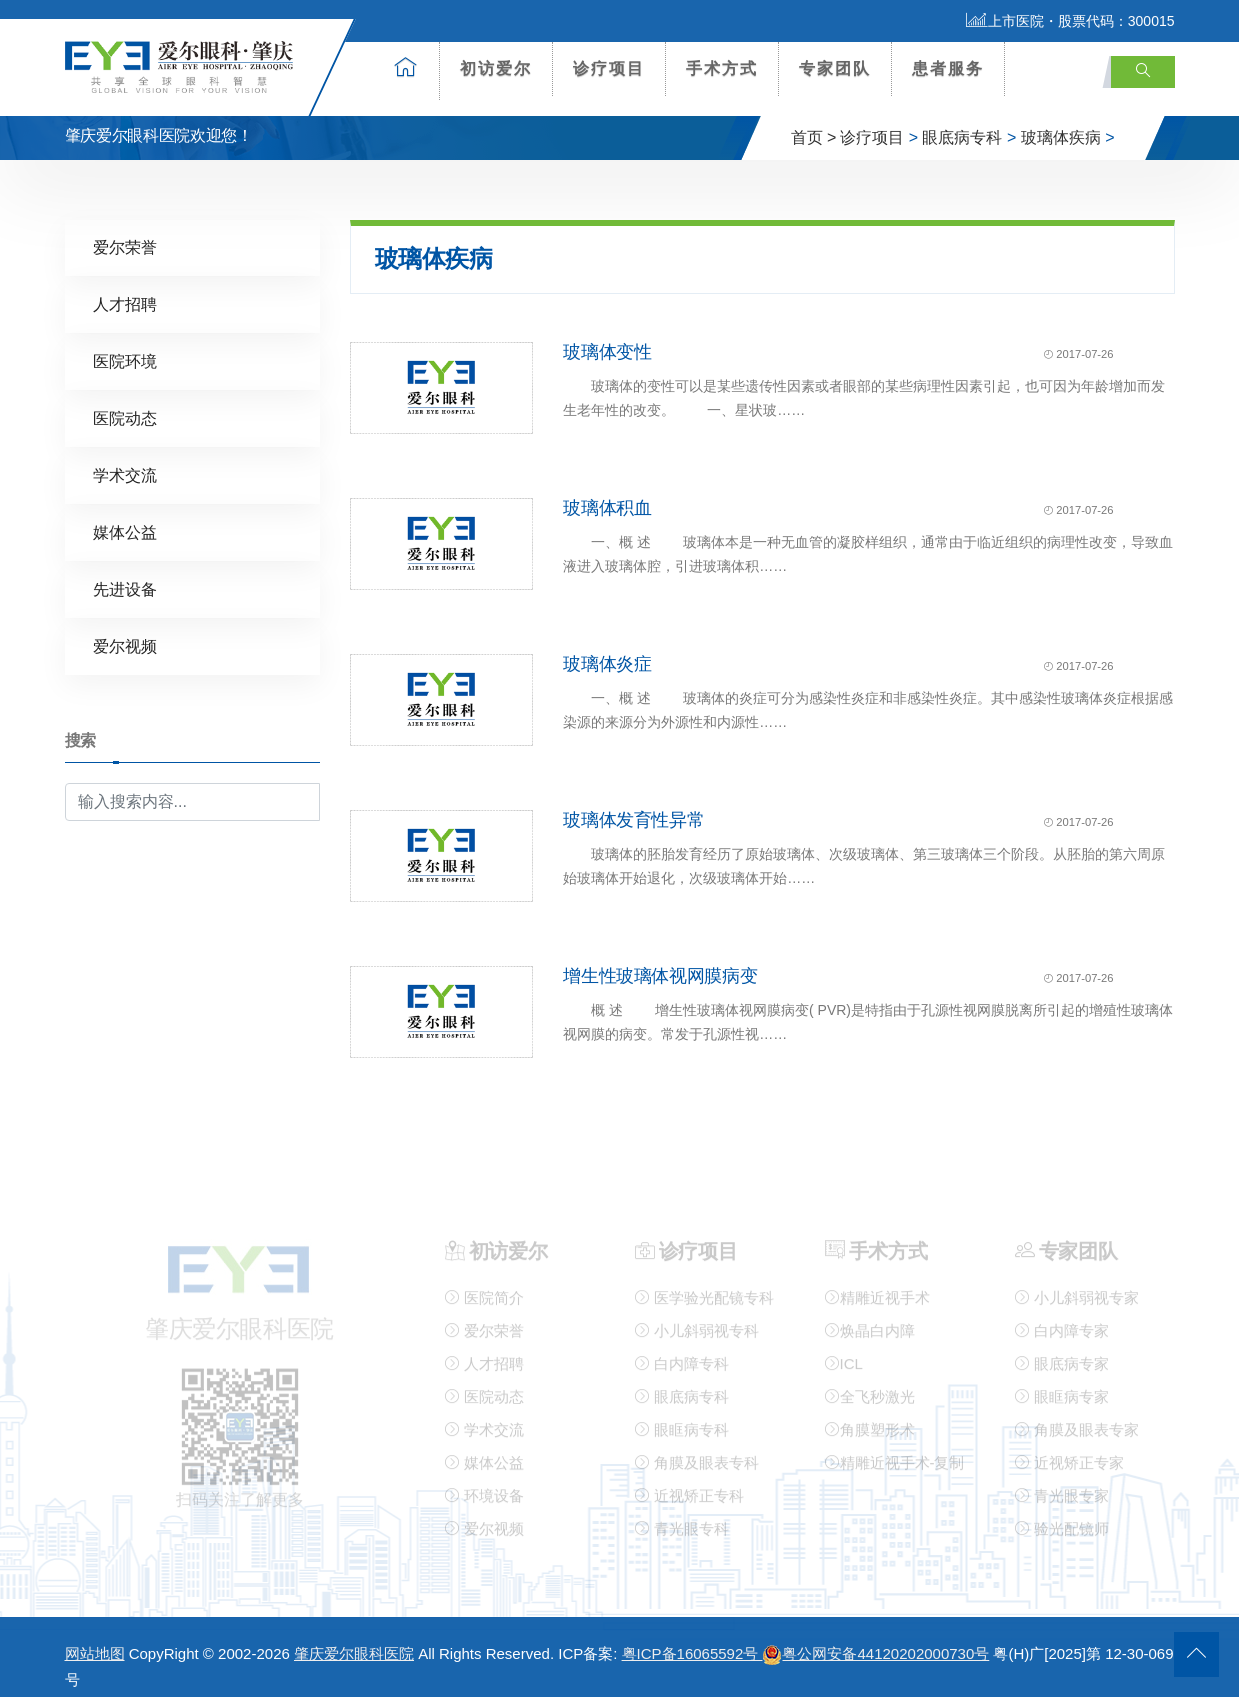  I want to click on 增生性玻璃体视网膜病变, so click(660, 959).